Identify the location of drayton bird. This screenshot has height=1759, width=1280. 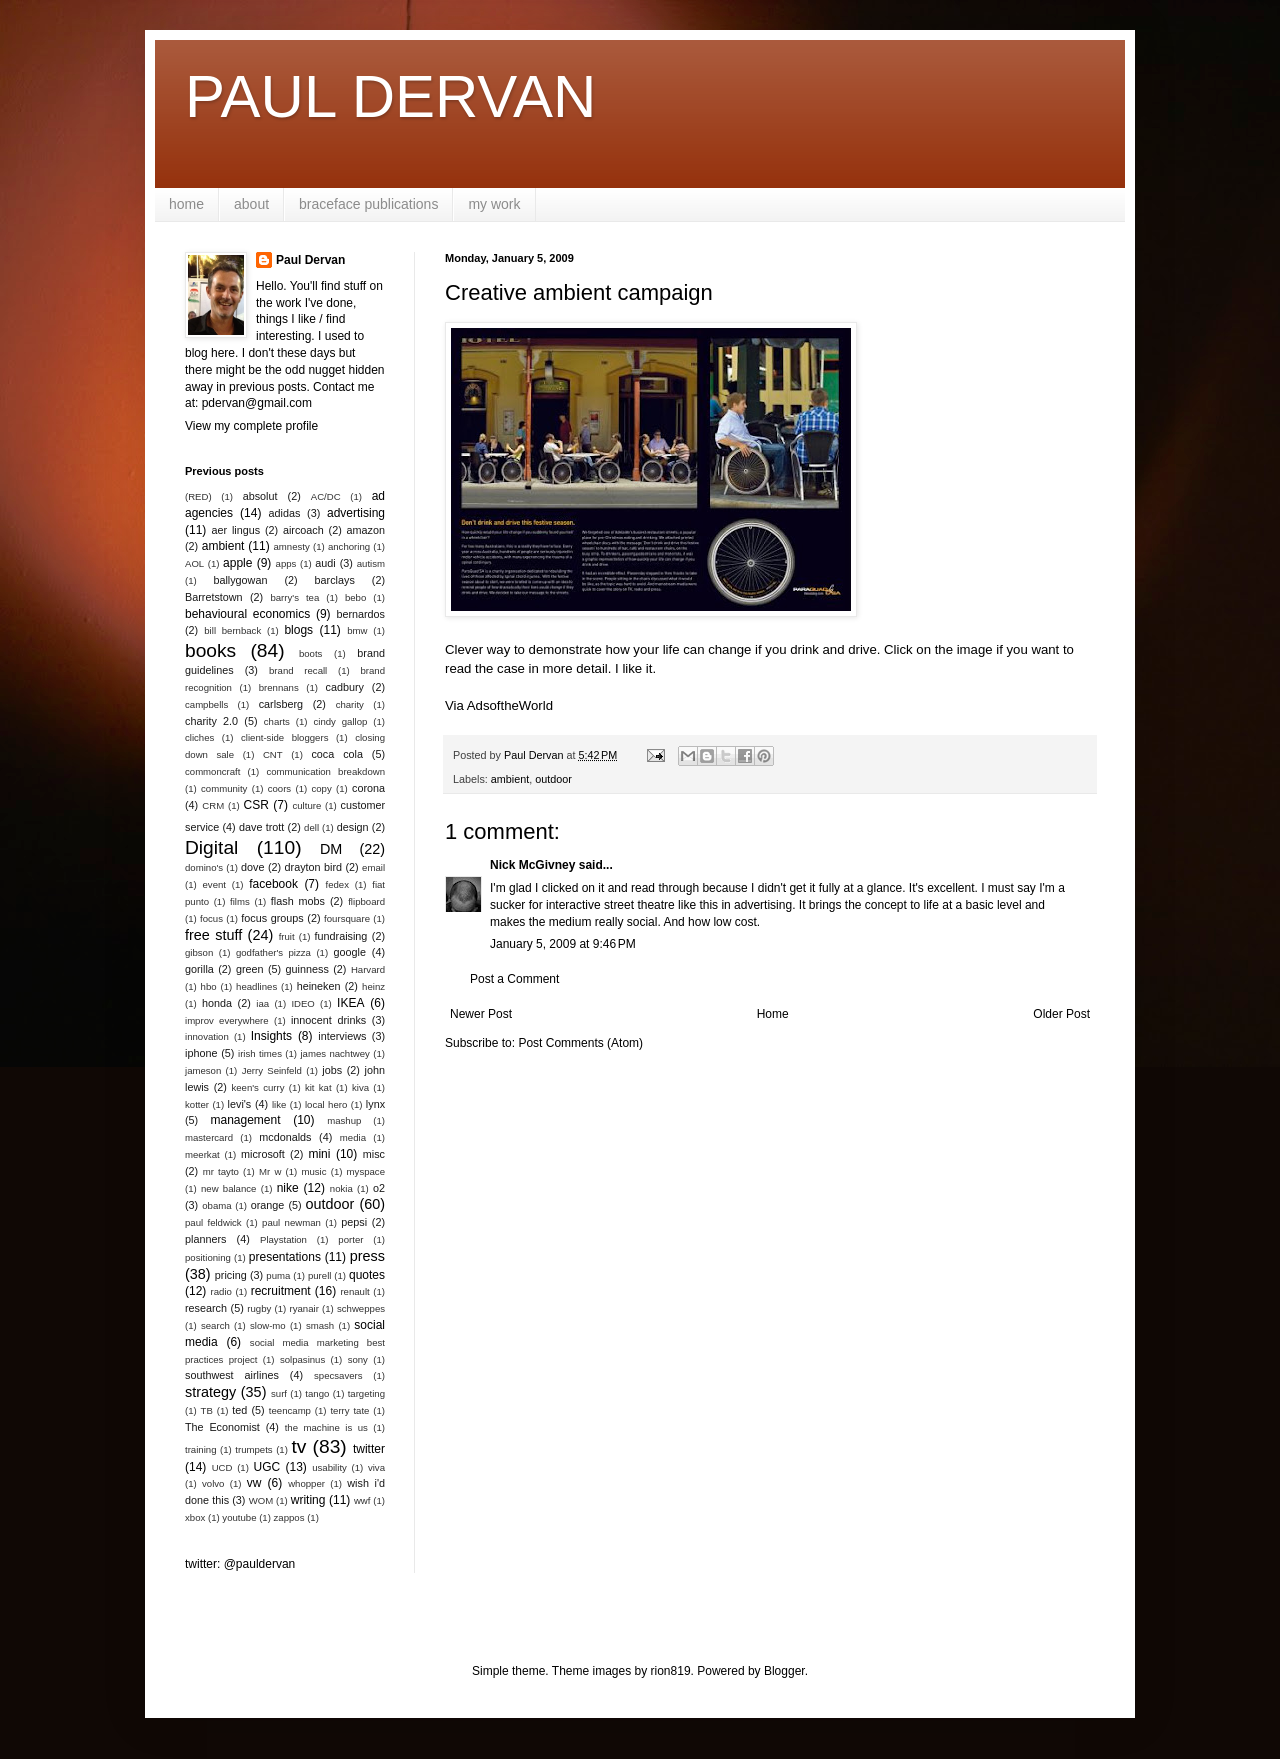
(313, 867).